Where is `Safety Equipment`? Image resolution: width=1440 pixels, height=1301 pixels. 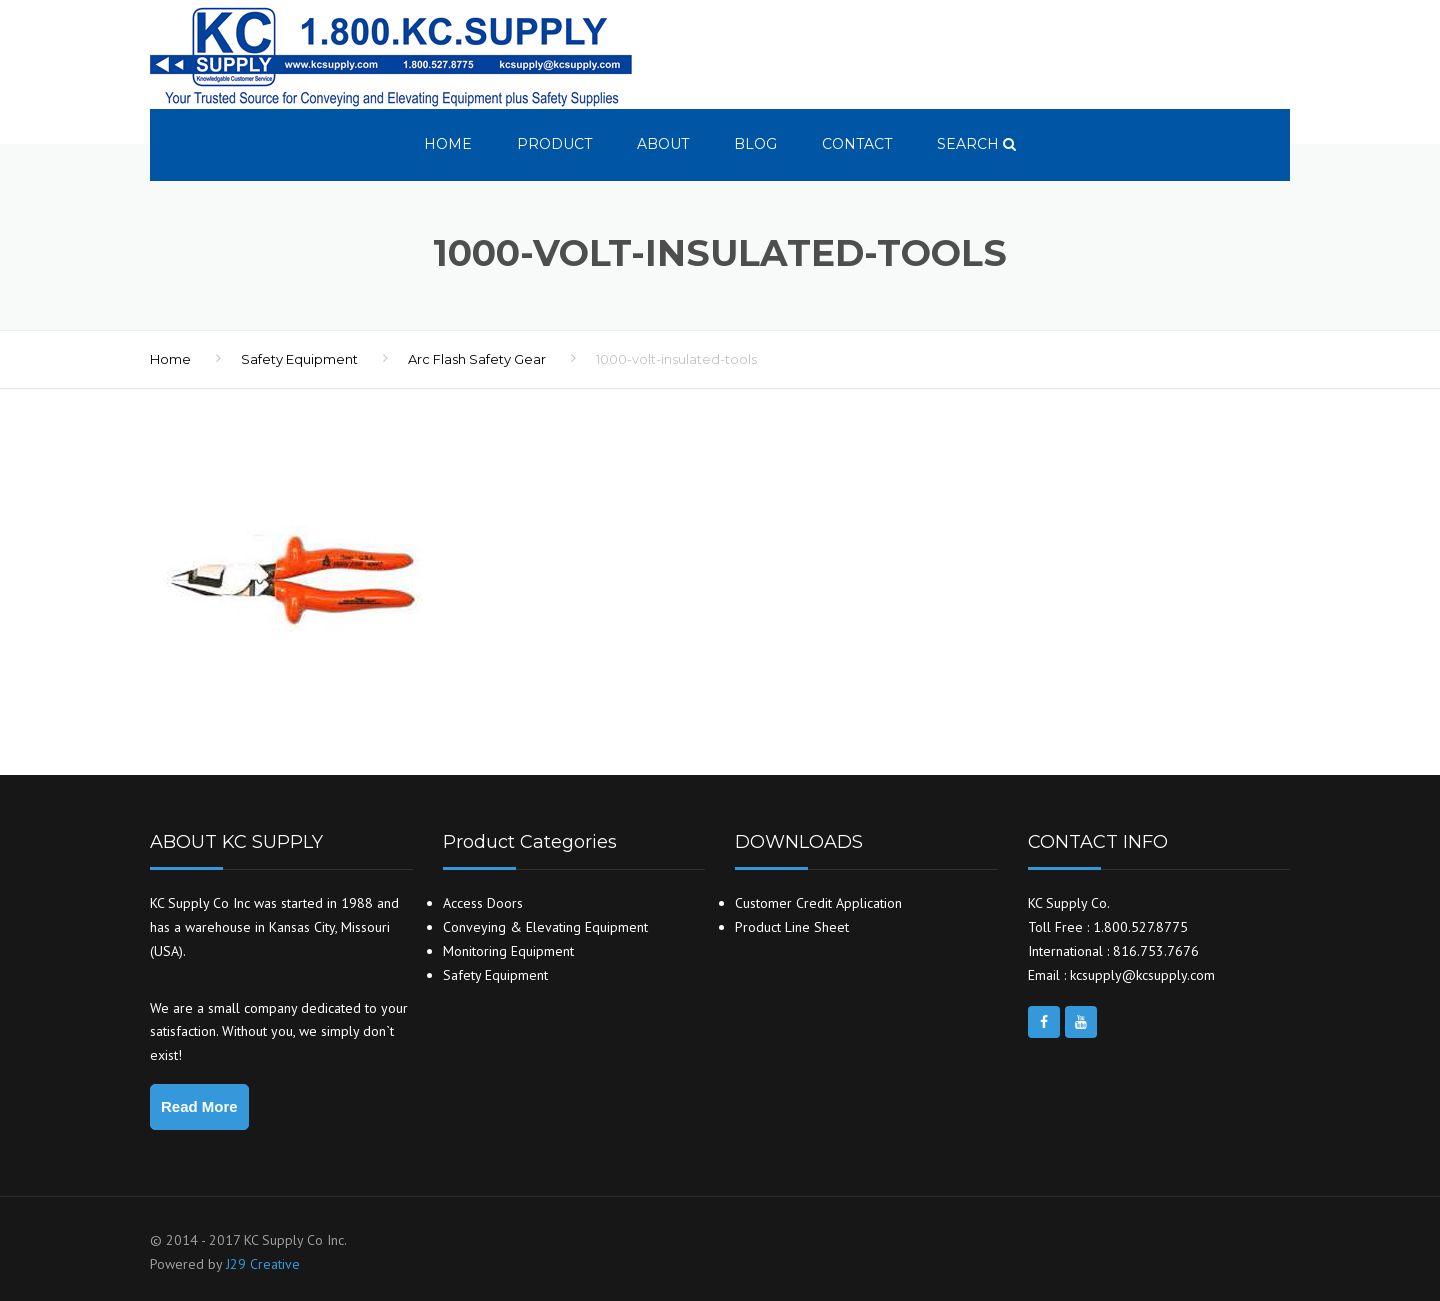
Safety Equipment is located at coordinates (299, 359).